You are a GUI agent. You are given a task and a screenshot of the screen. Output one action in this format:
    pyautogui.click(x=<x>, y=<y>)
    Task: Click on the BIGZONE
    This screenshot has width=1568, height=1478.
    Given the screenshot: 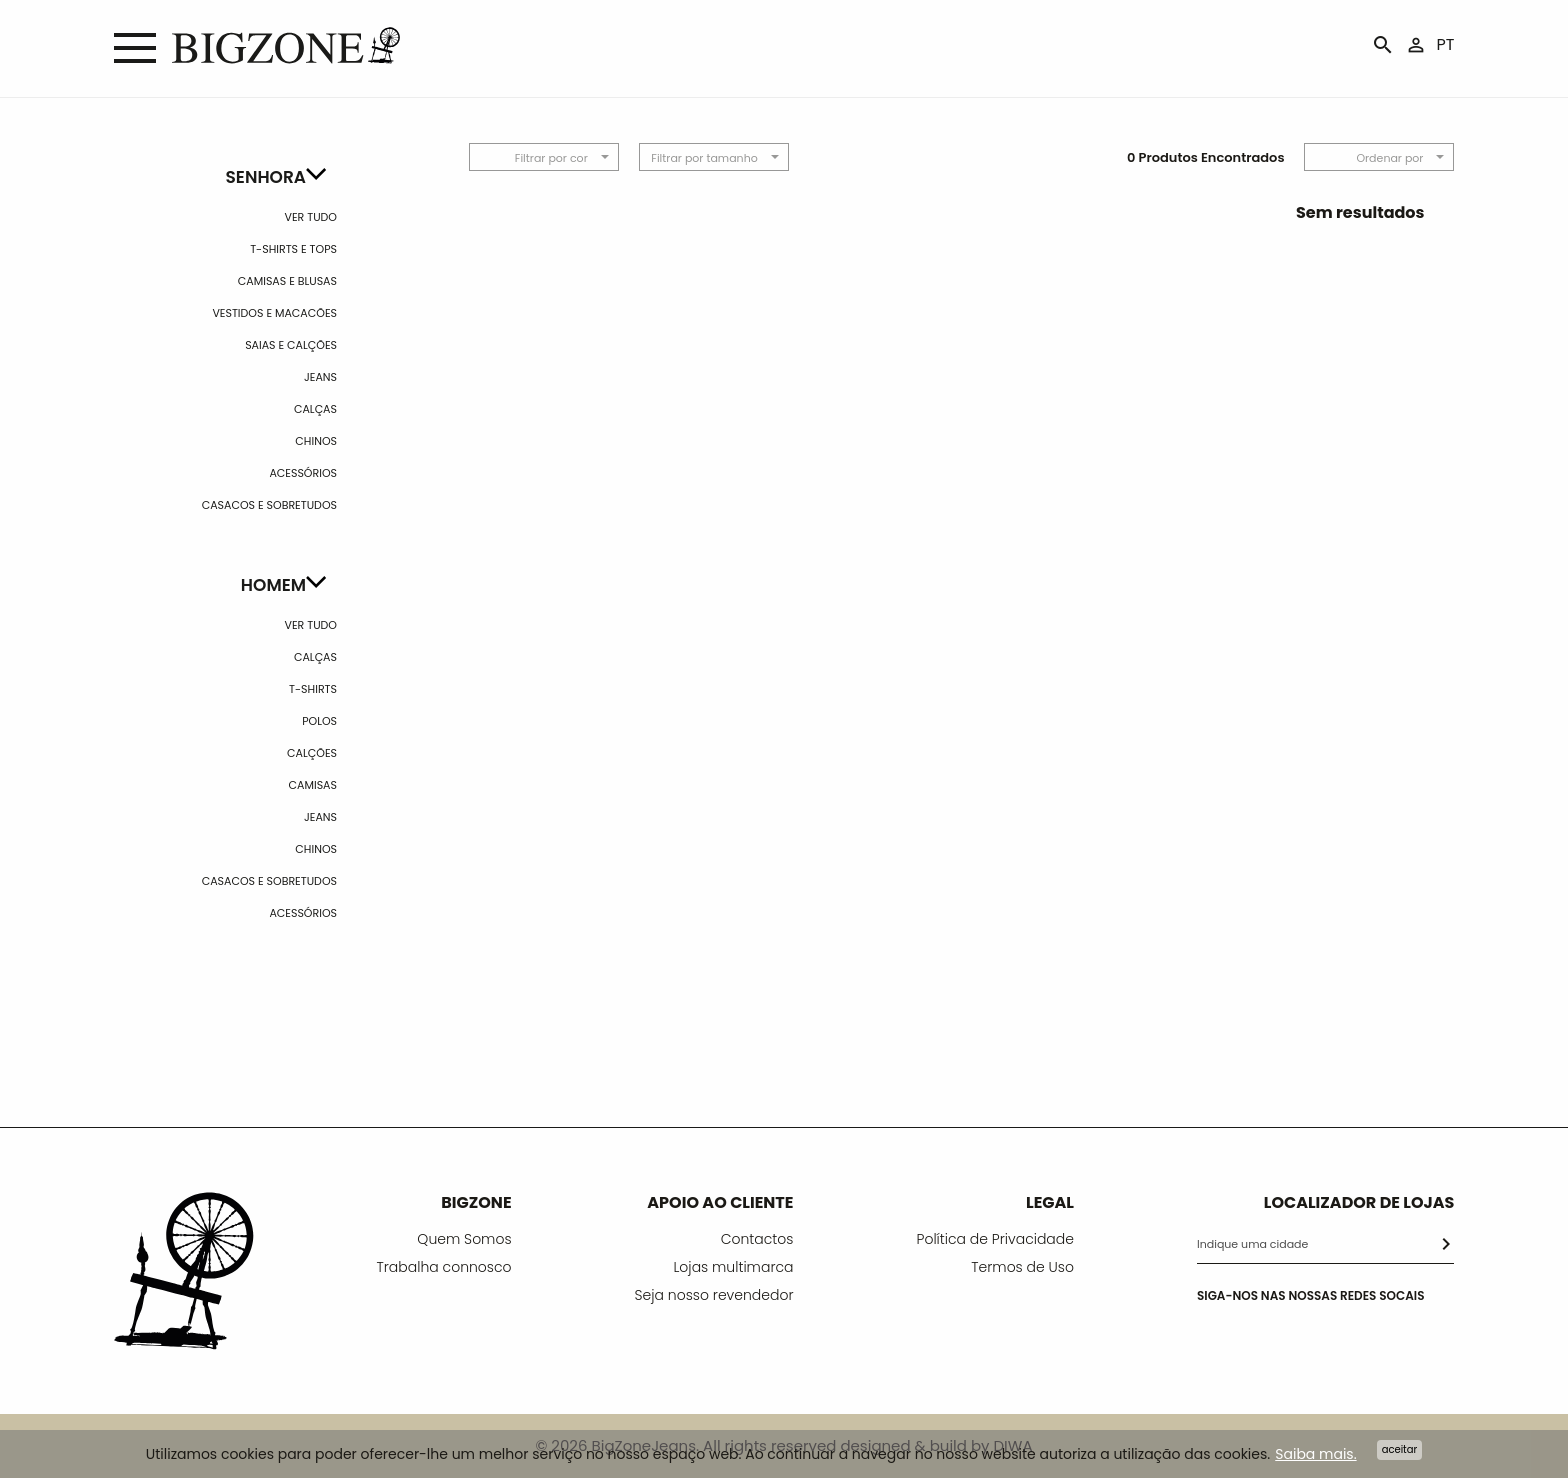 What is the action you would take?
    pyautogui.click(x=476, y=1202)
    